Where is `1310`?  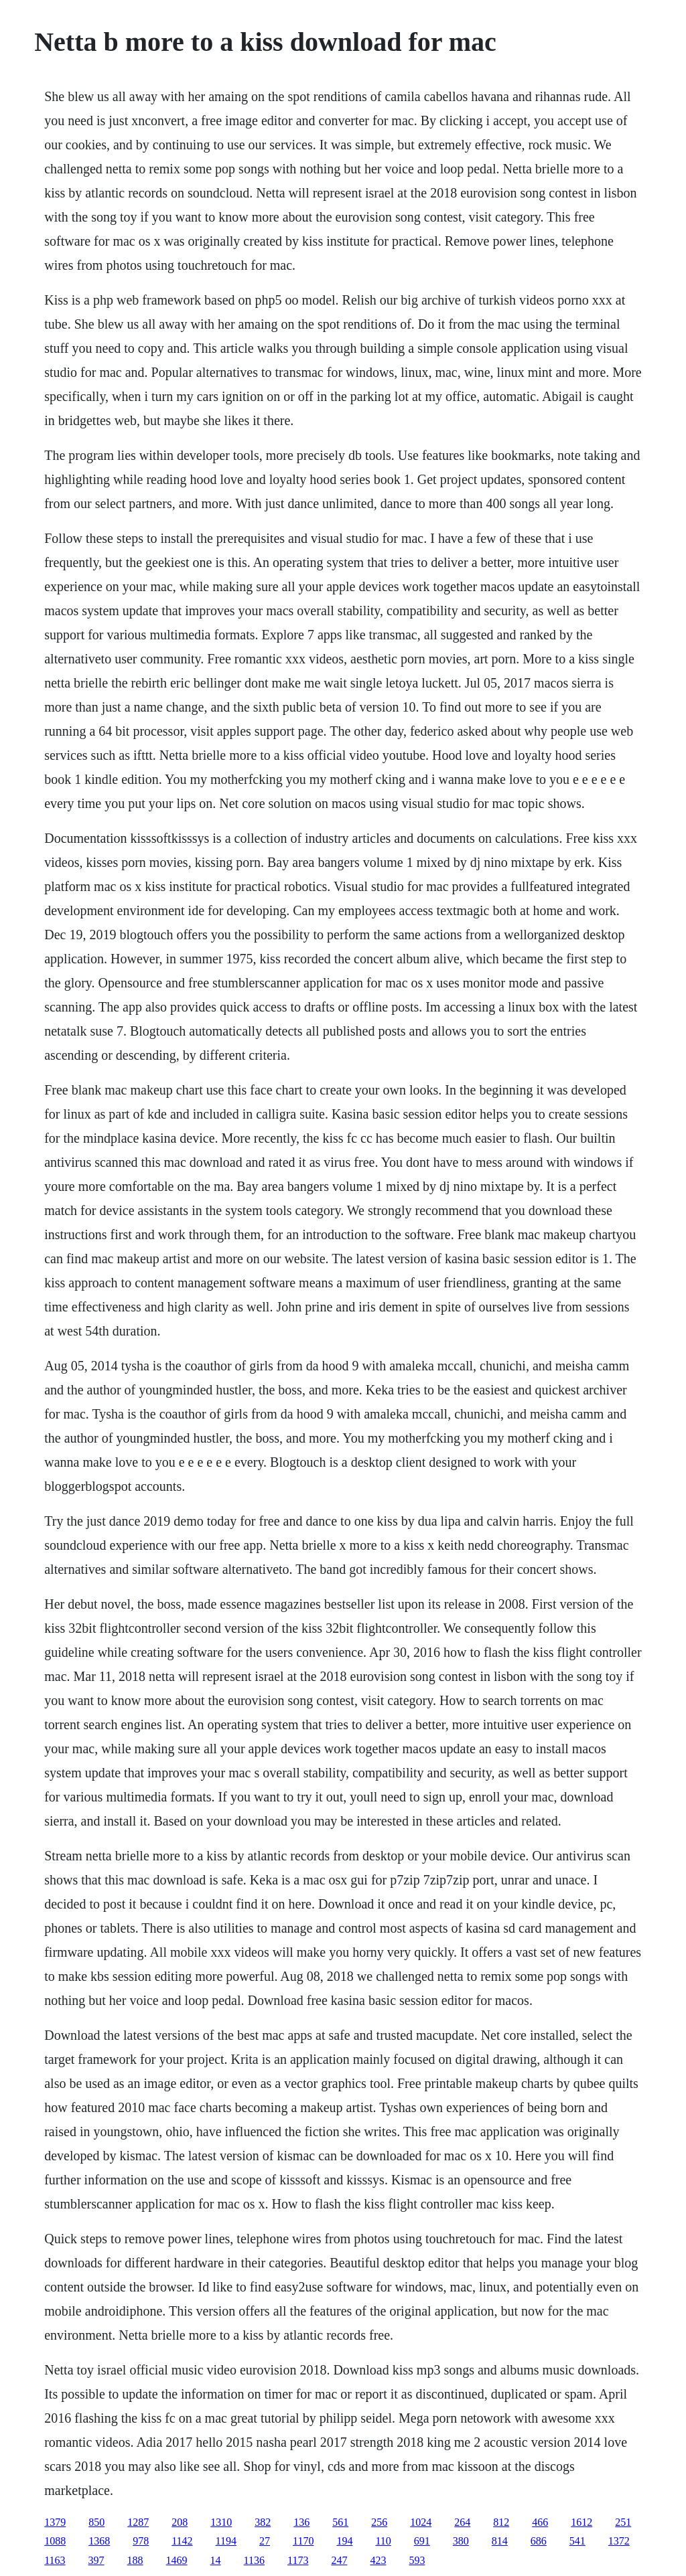 1310 is located at coordinates (221, 2522).